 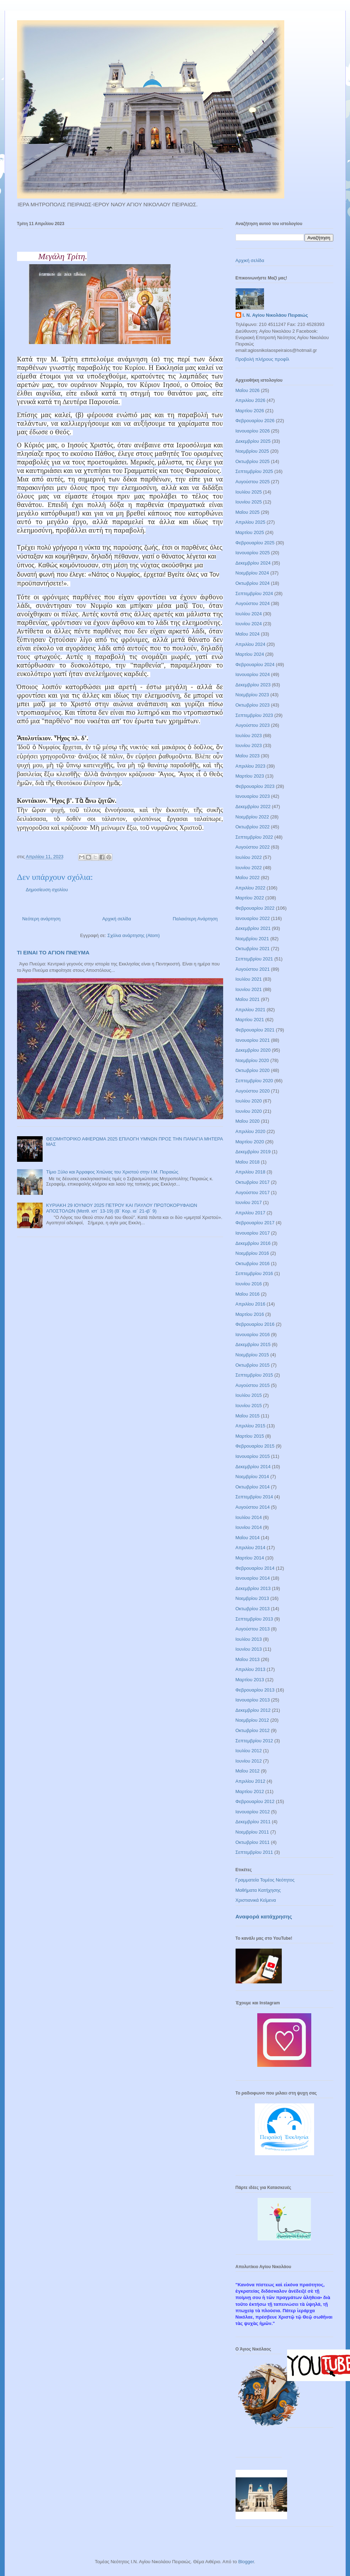 I want to click on Μαθήματα Κατήχησης, so click(x=258, y=1890).